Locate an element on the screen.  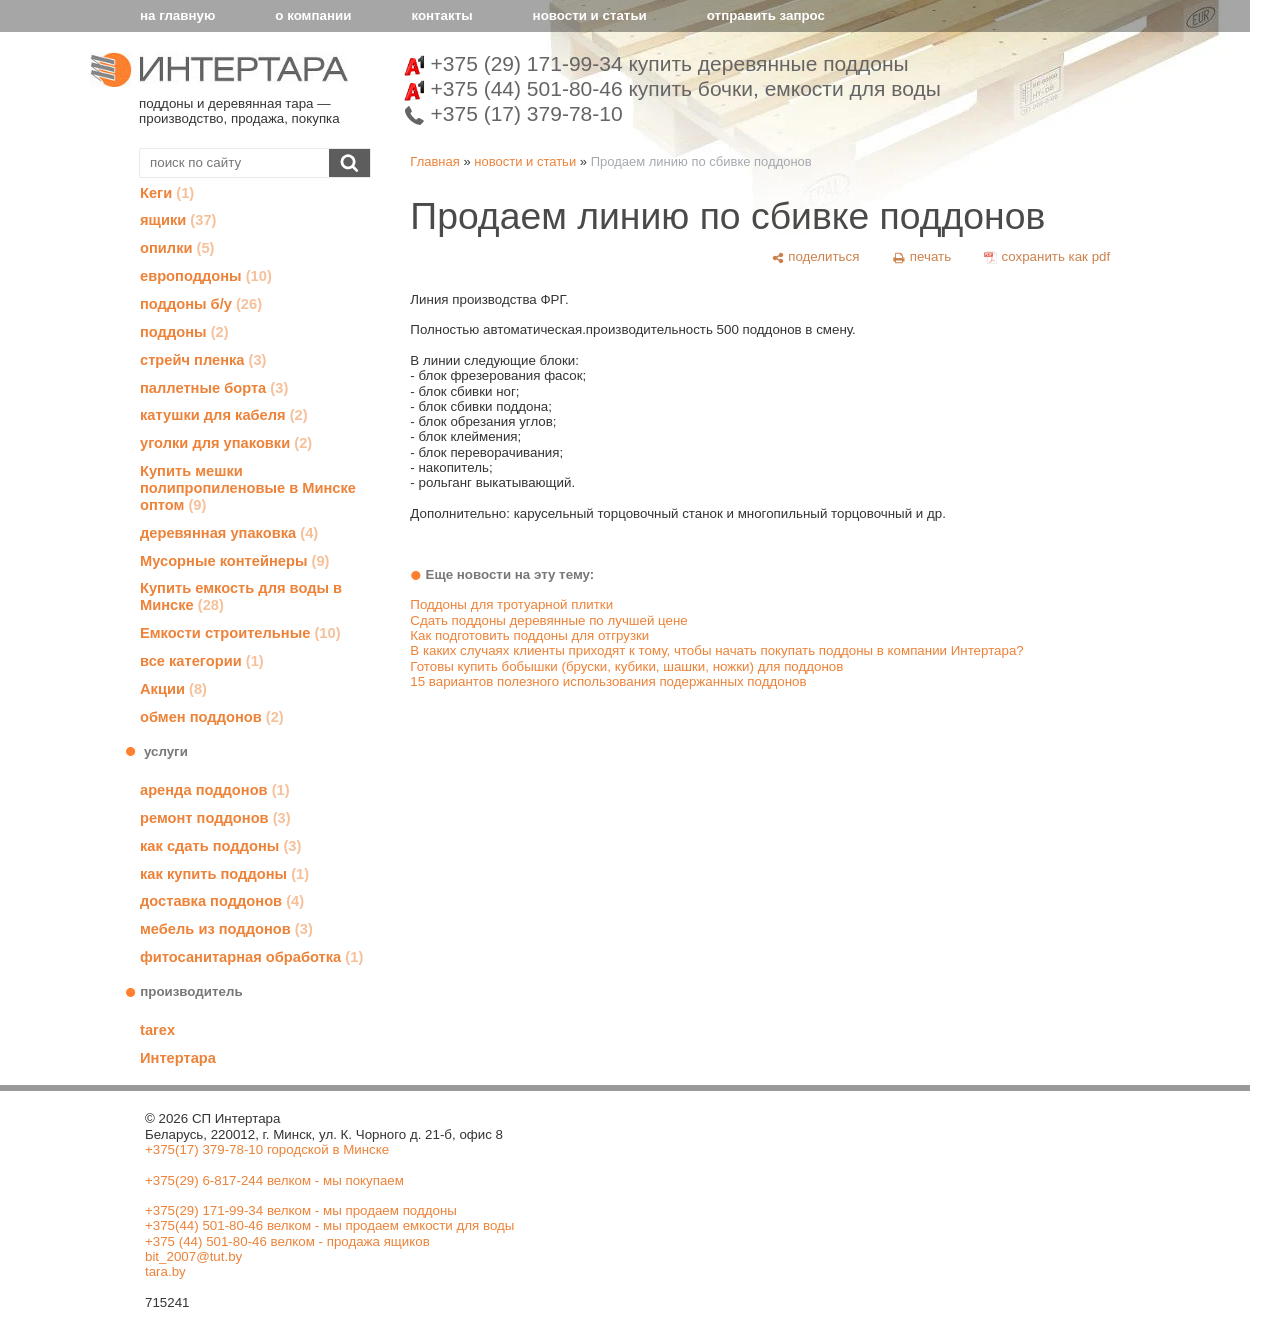
поддоны is located at coordinates (184, 332).